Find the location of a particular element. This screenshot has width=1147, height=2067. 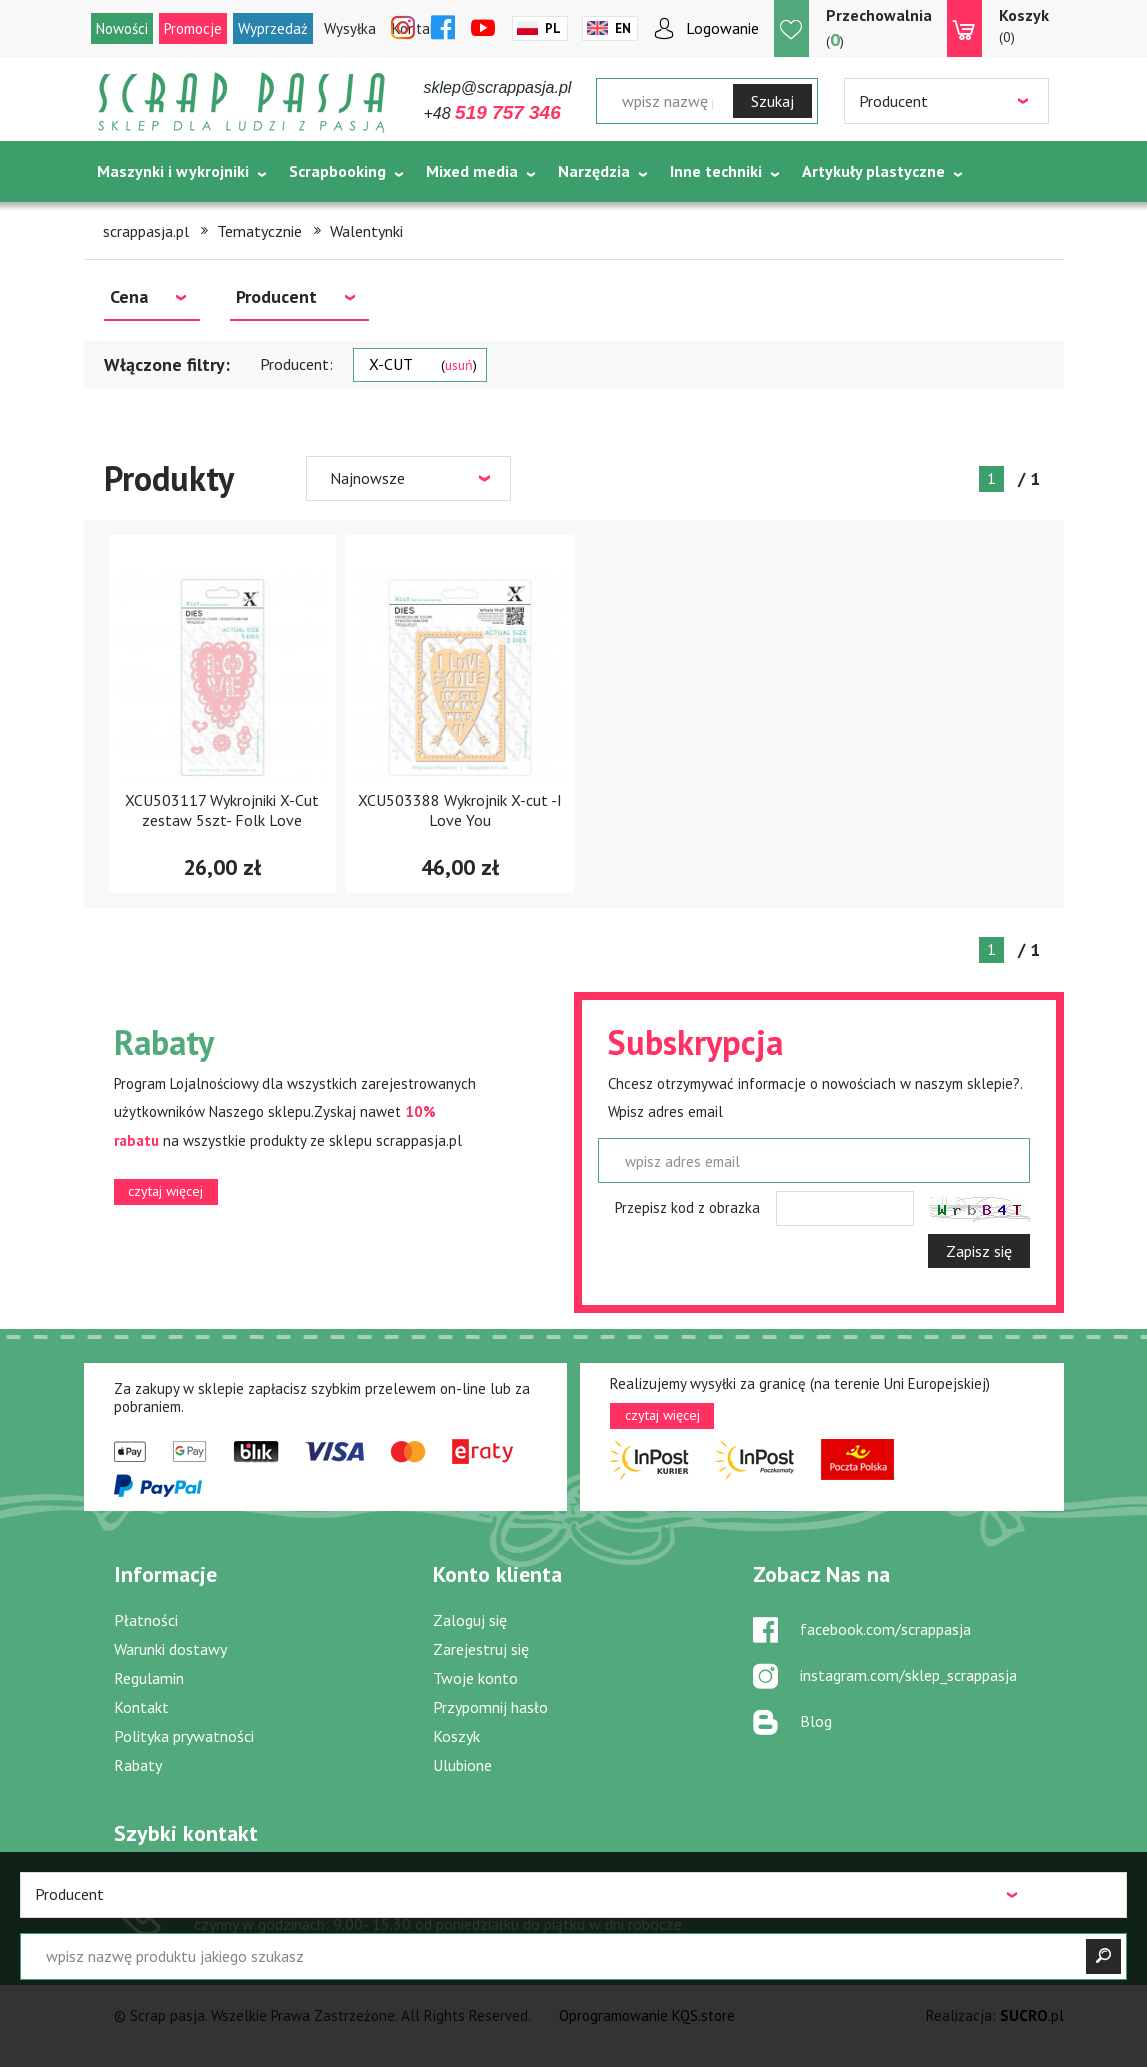

Regulamin is located at coordinates (149, 1678).